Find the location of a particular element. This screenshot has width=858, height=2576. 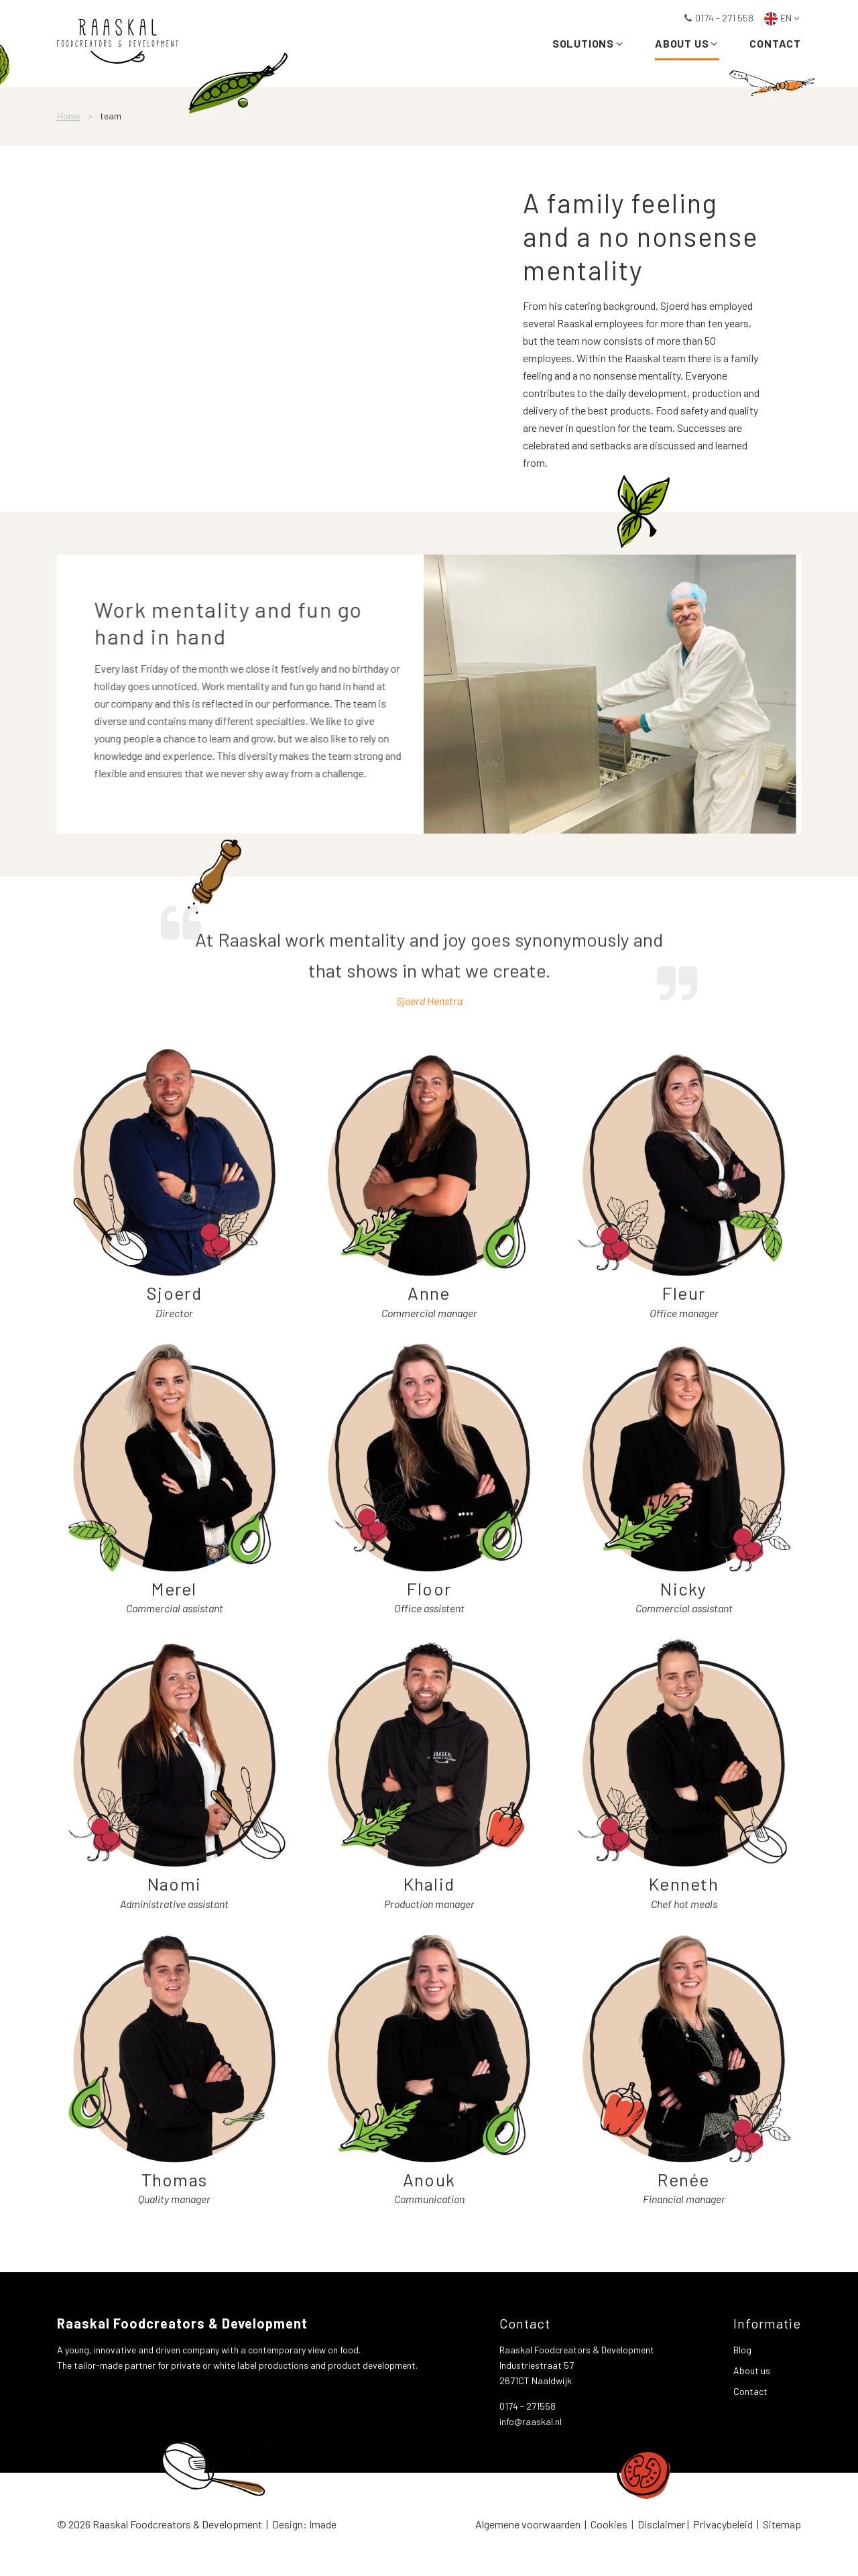

Privacybeleid is located at coordinates (723, 2524).